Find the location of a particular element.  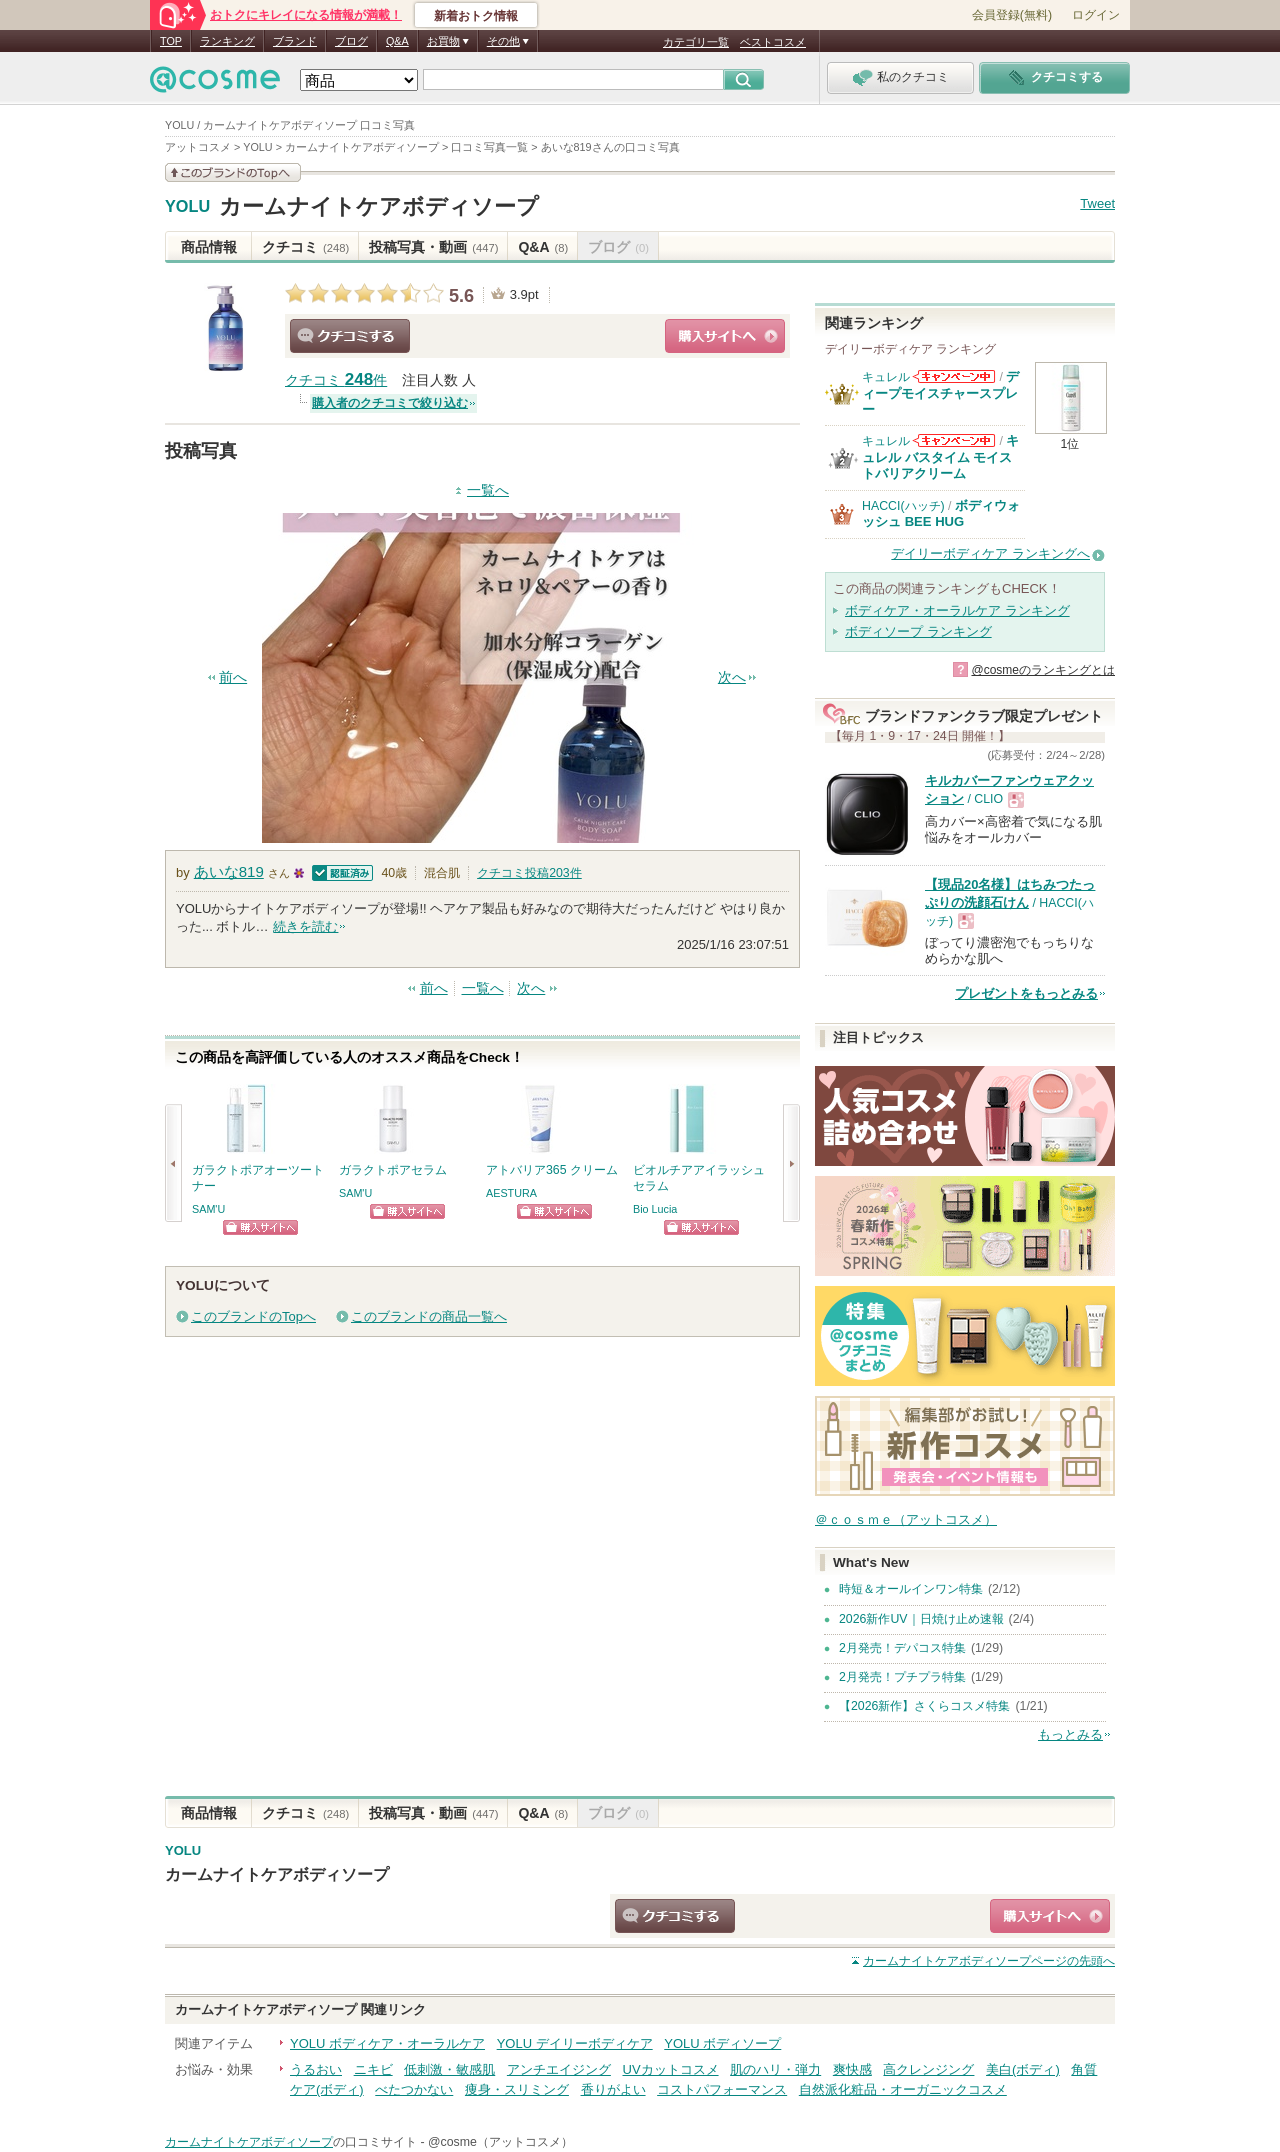

商品情報 is located at coordinates (209, 247).